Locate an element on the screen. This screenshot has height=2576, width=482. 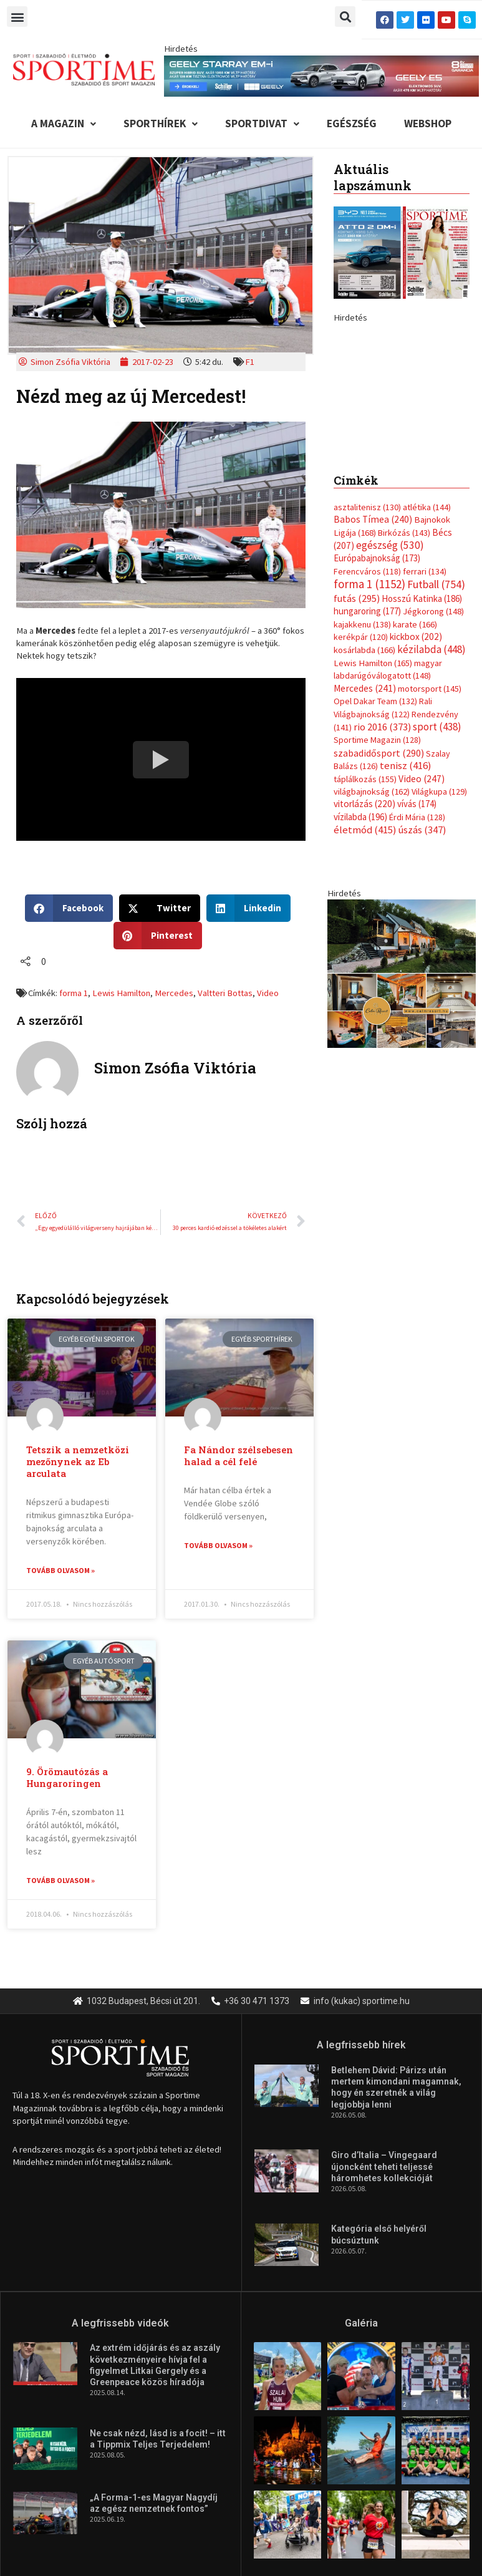
Tetszik a nemzetközi mezőnynek az Eb arculata is located at coordinates (77, 1461).